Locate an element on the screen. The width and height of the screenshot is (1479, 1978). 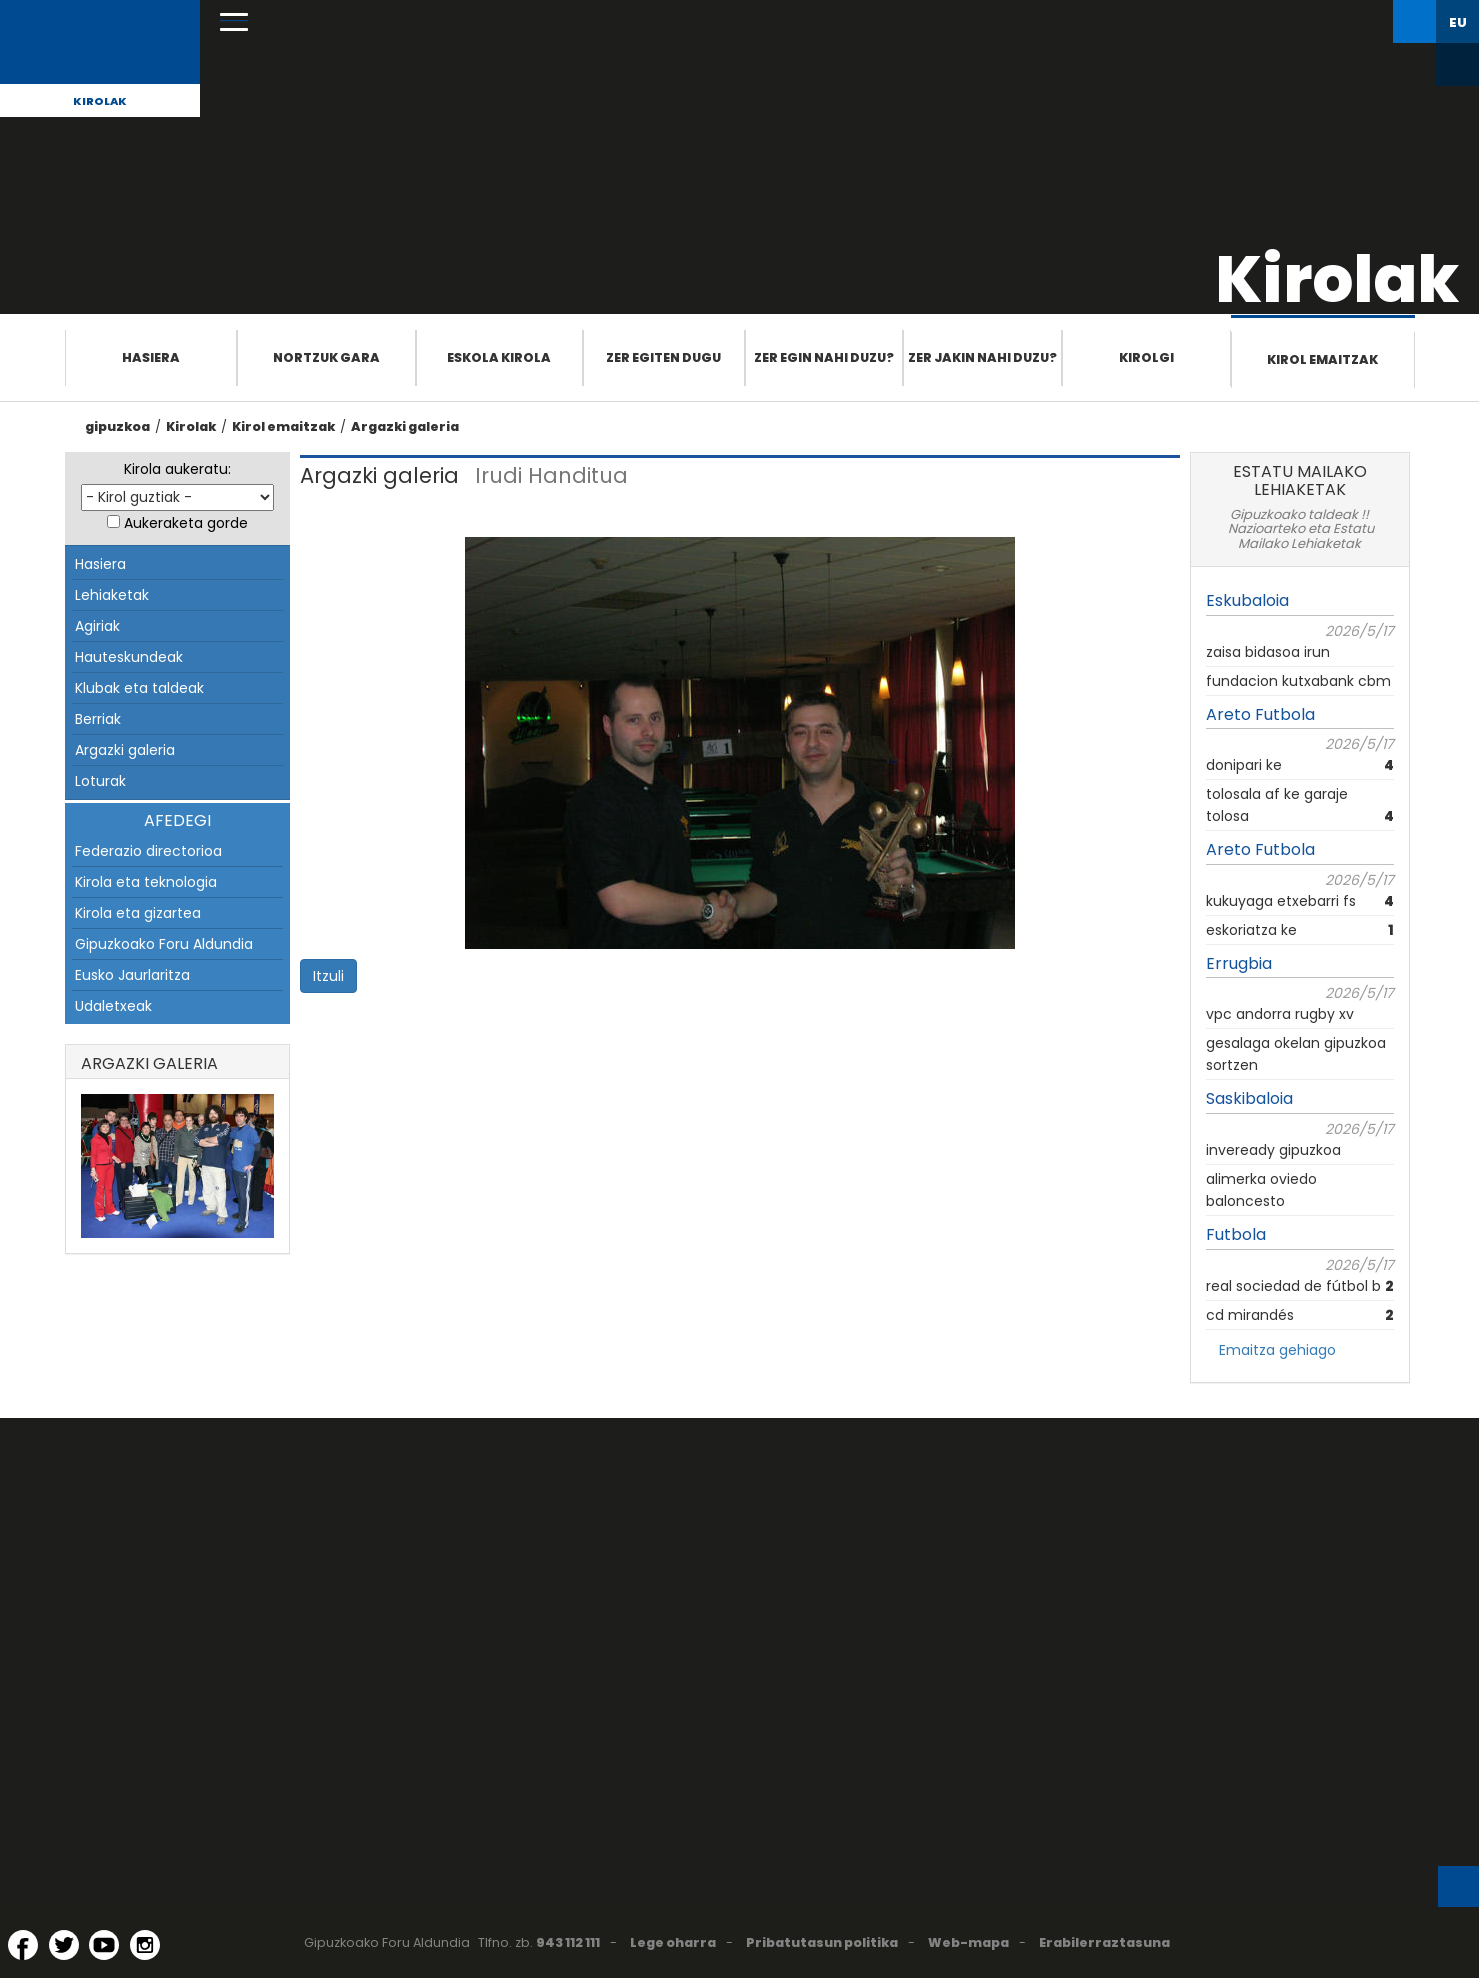
Hasiera is located at coordinates (151, 357).